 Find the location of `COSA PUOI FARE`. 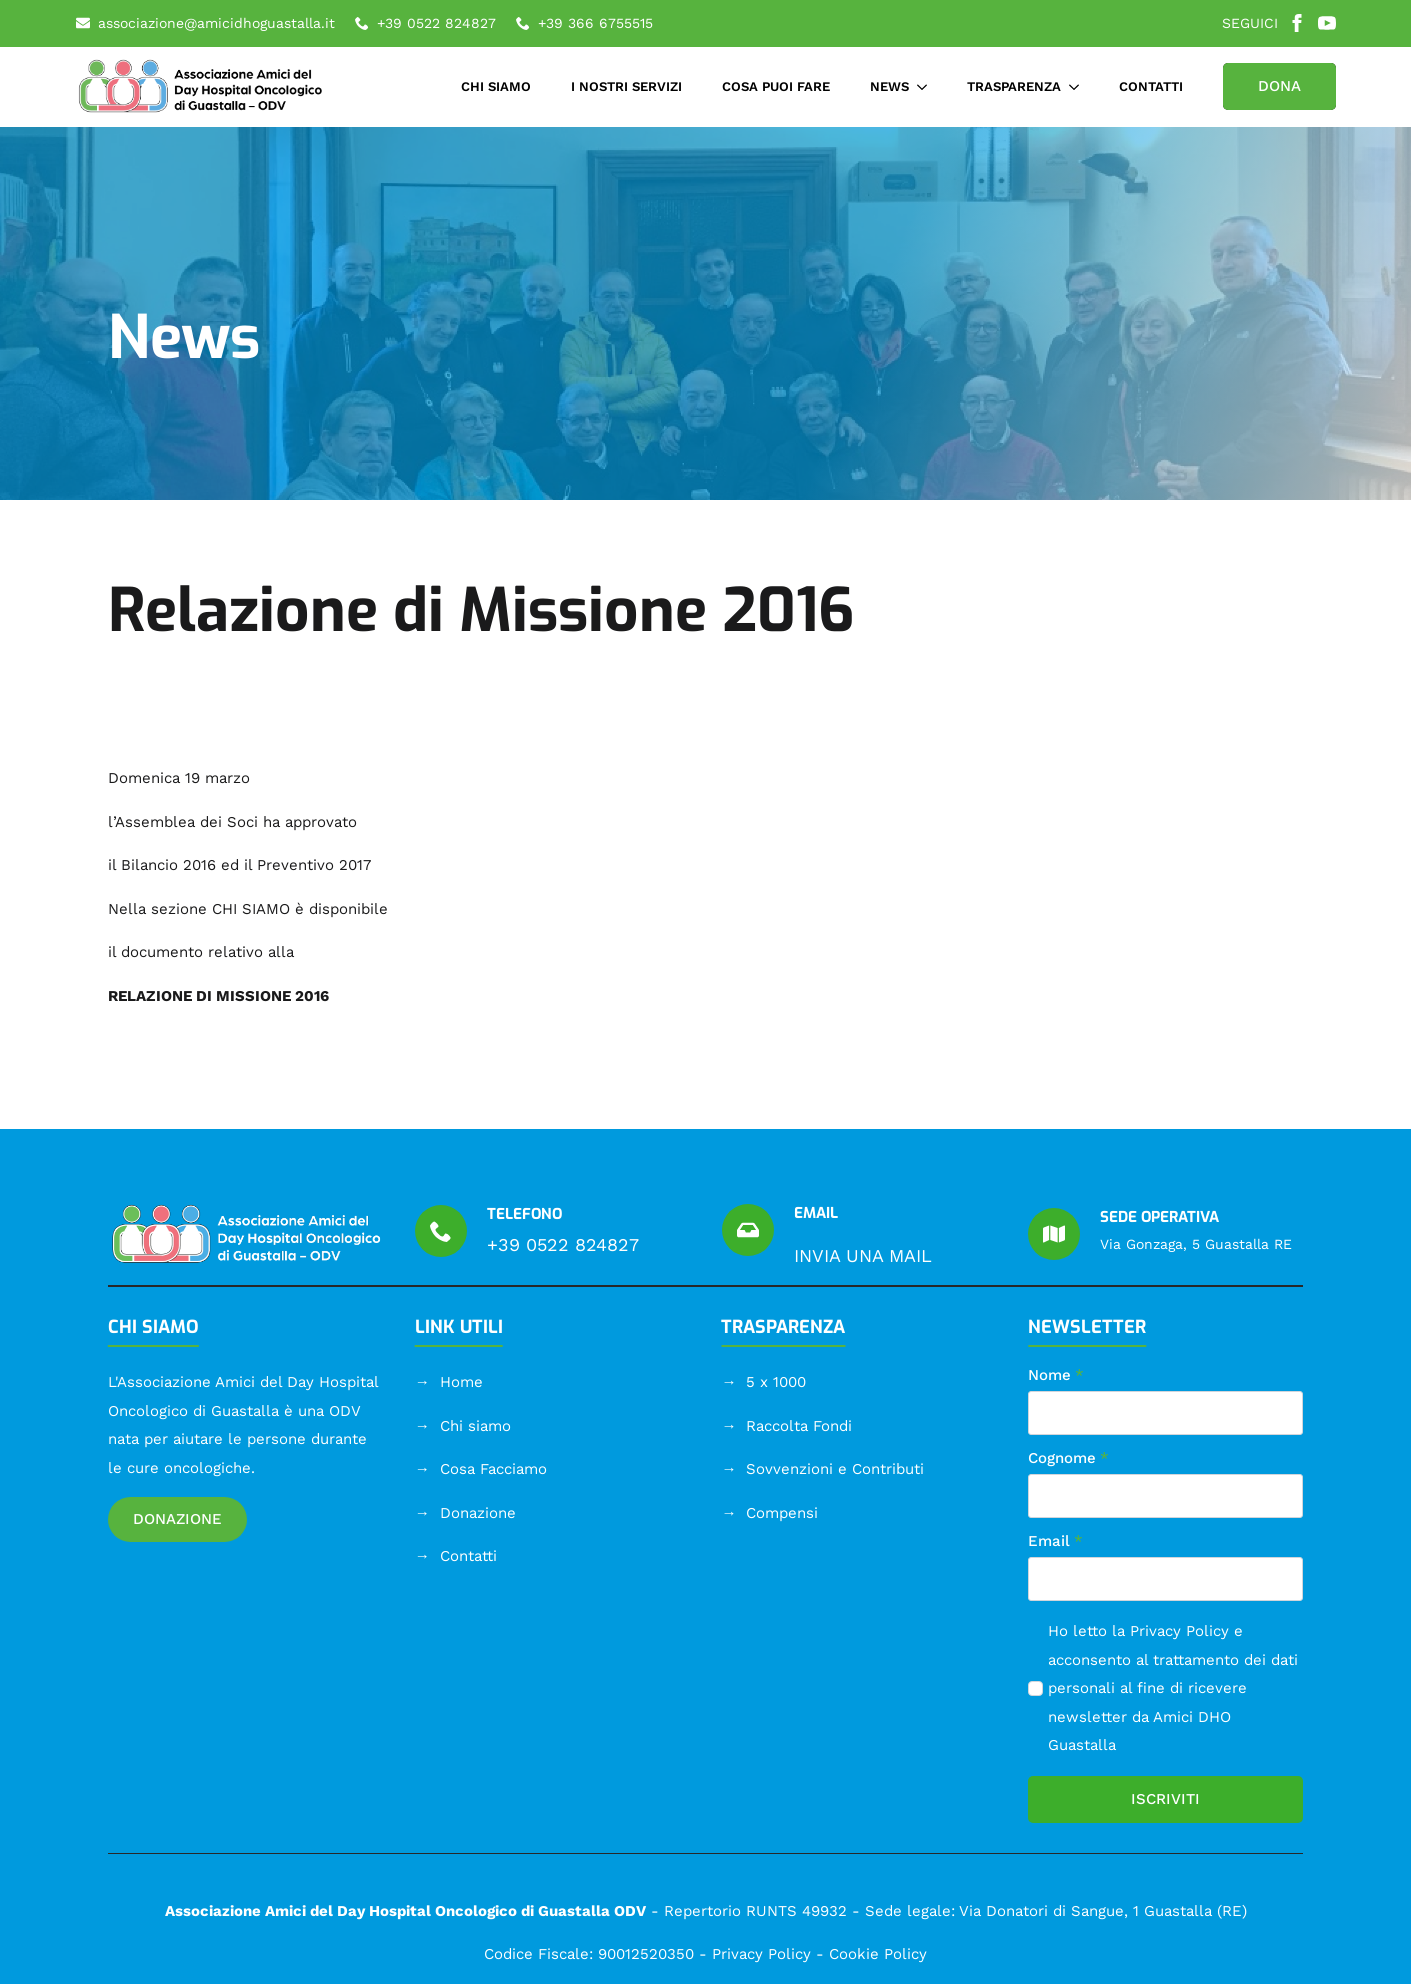

COSA PUOI FARE is located at coordinates (776, 86).